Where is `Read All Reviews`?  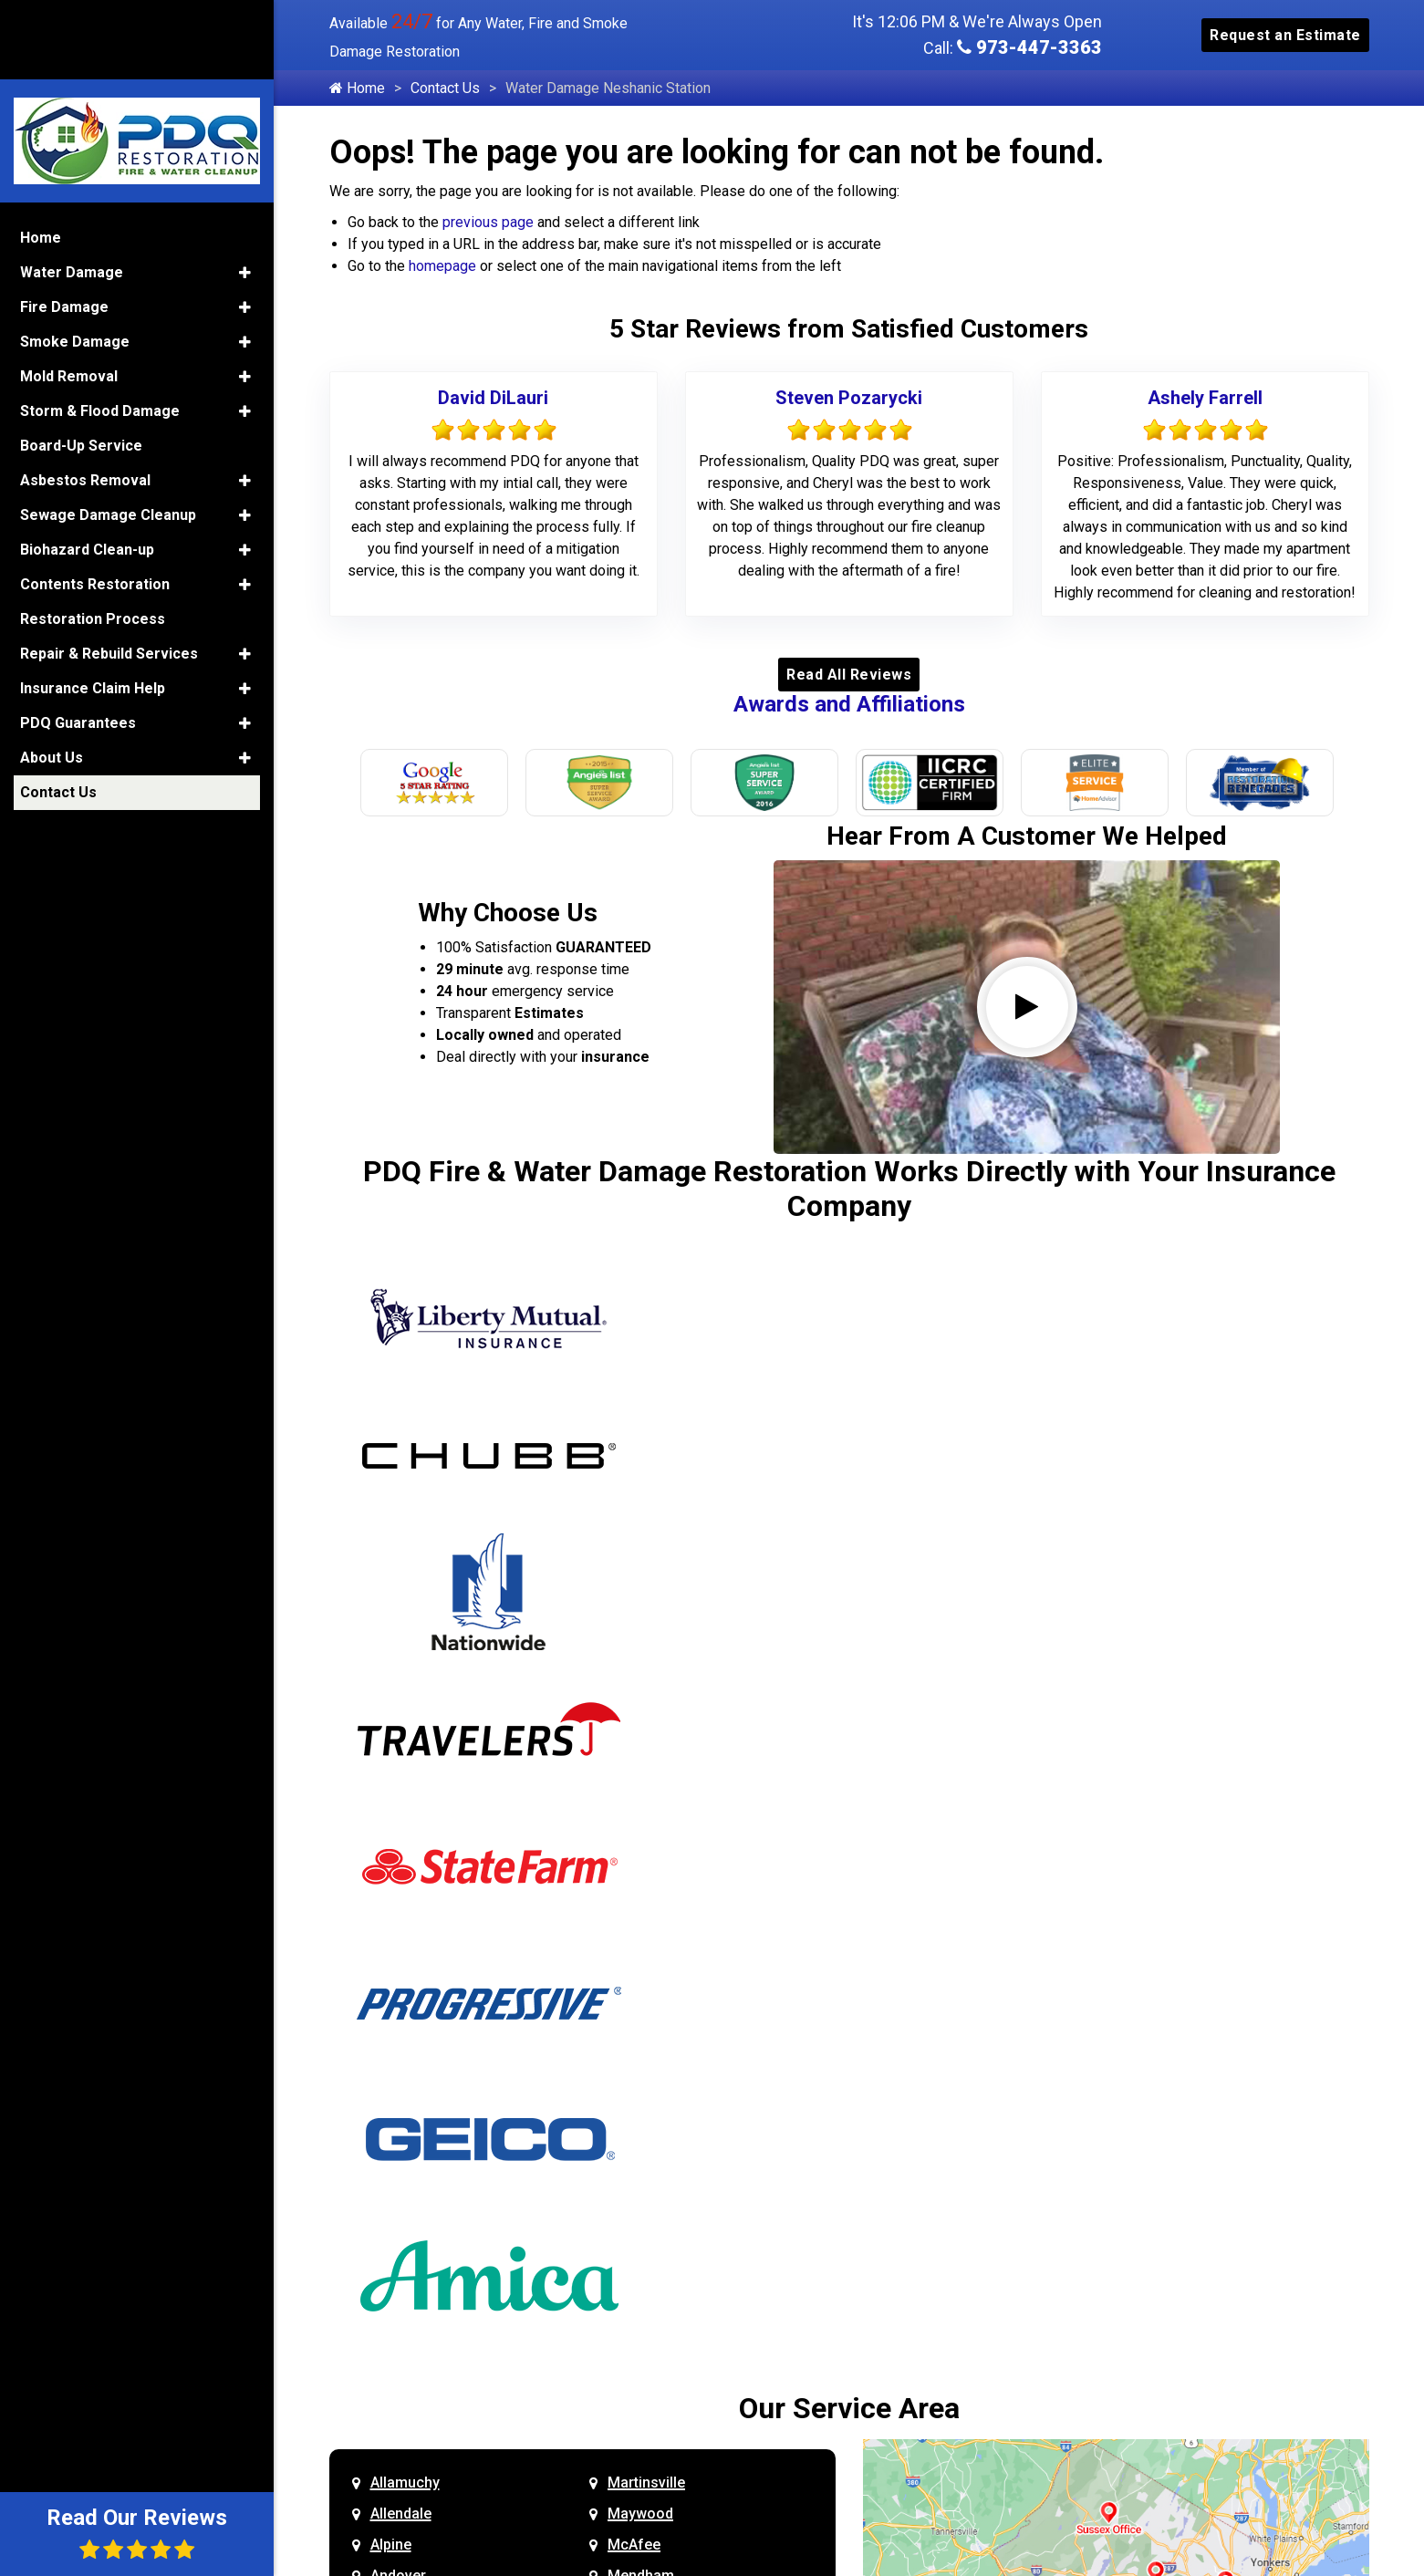 Read All Reviews is located at coordinates (848, 674).